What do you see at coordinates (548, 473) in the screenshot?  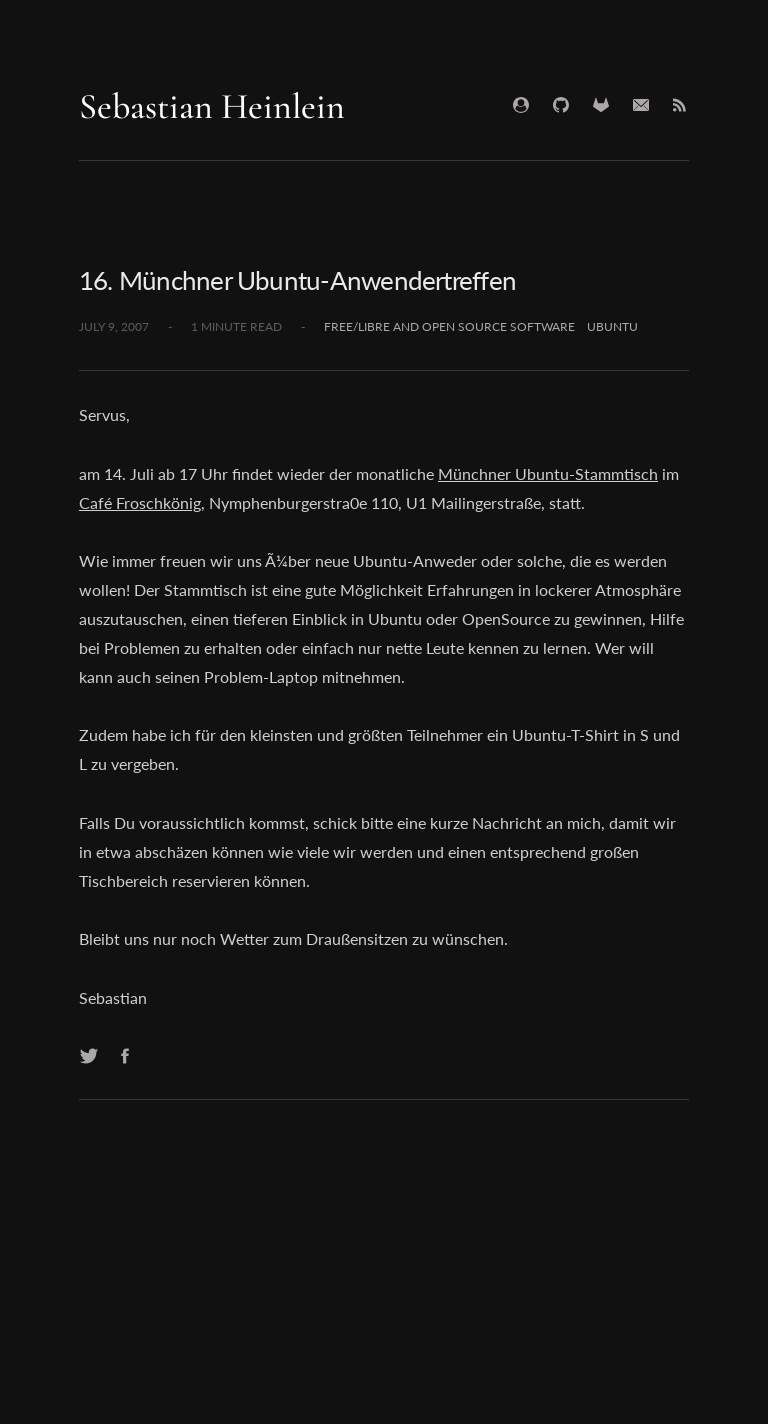 I see `Münchner Ubuntu-Stammtisch` at bounding box center [548, 473].